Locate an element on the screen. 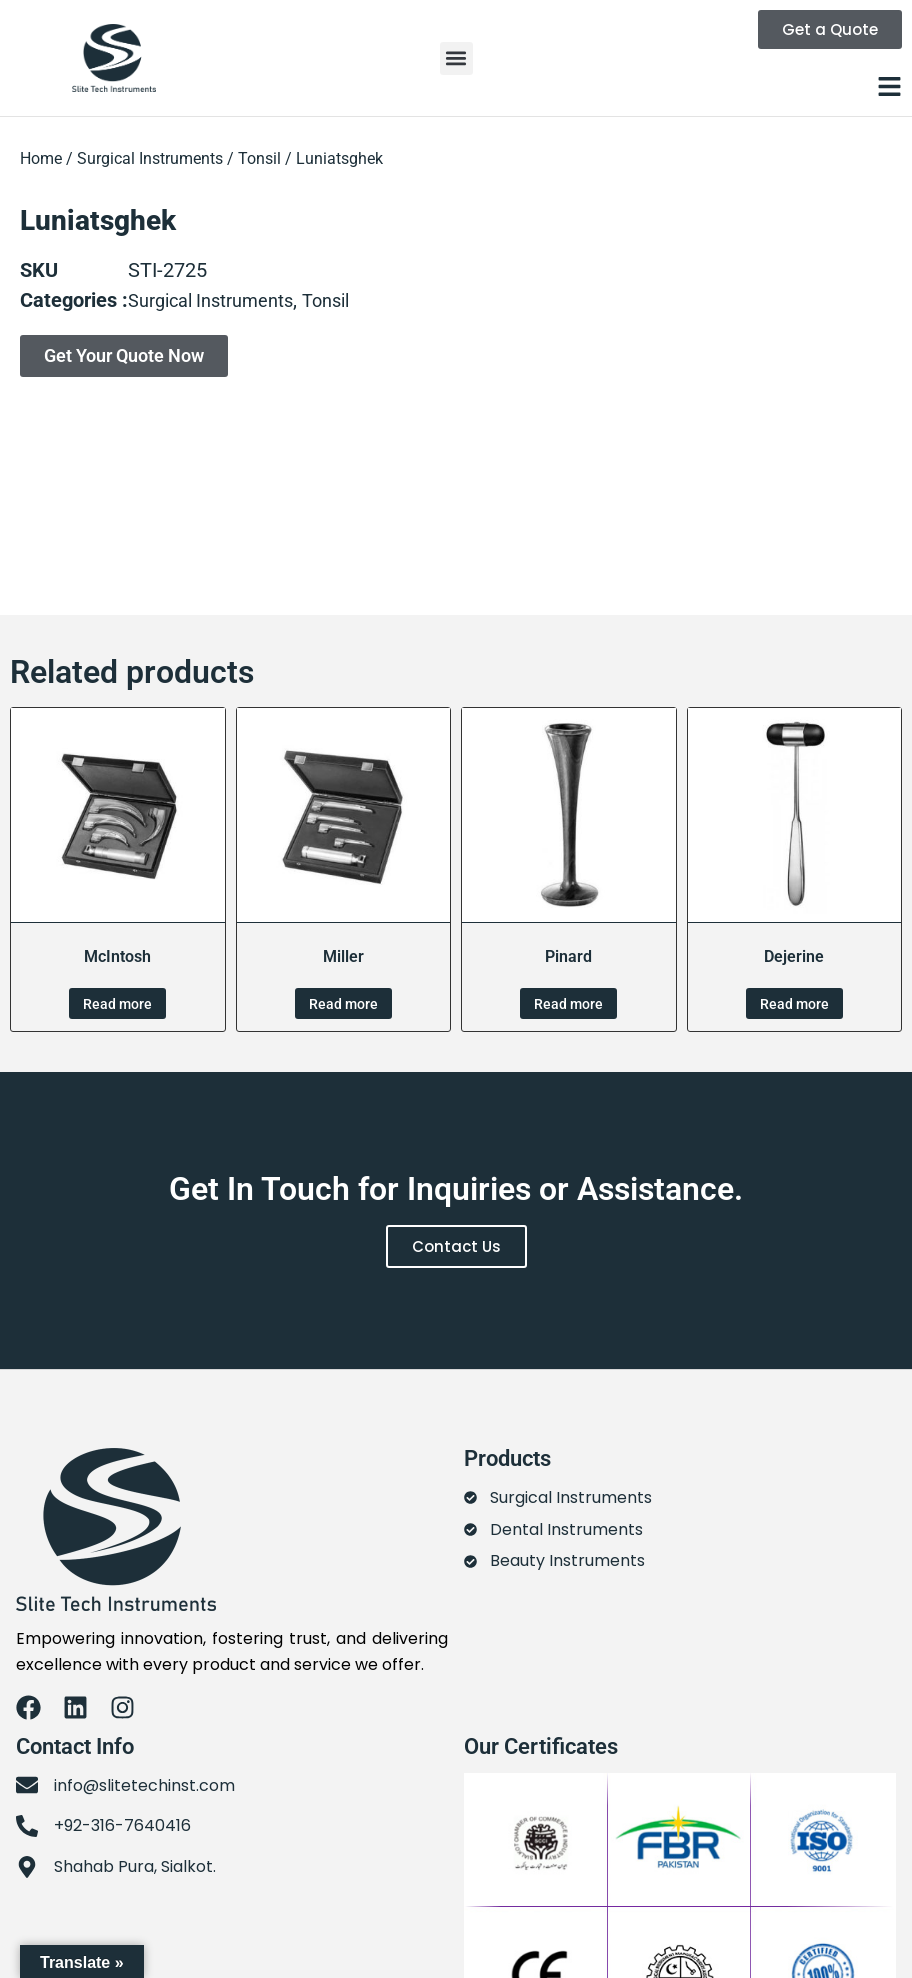 This screenshot has width=912, height=1978. Read more [Read more about “Miller”] is located at coordinates (343, 1004).